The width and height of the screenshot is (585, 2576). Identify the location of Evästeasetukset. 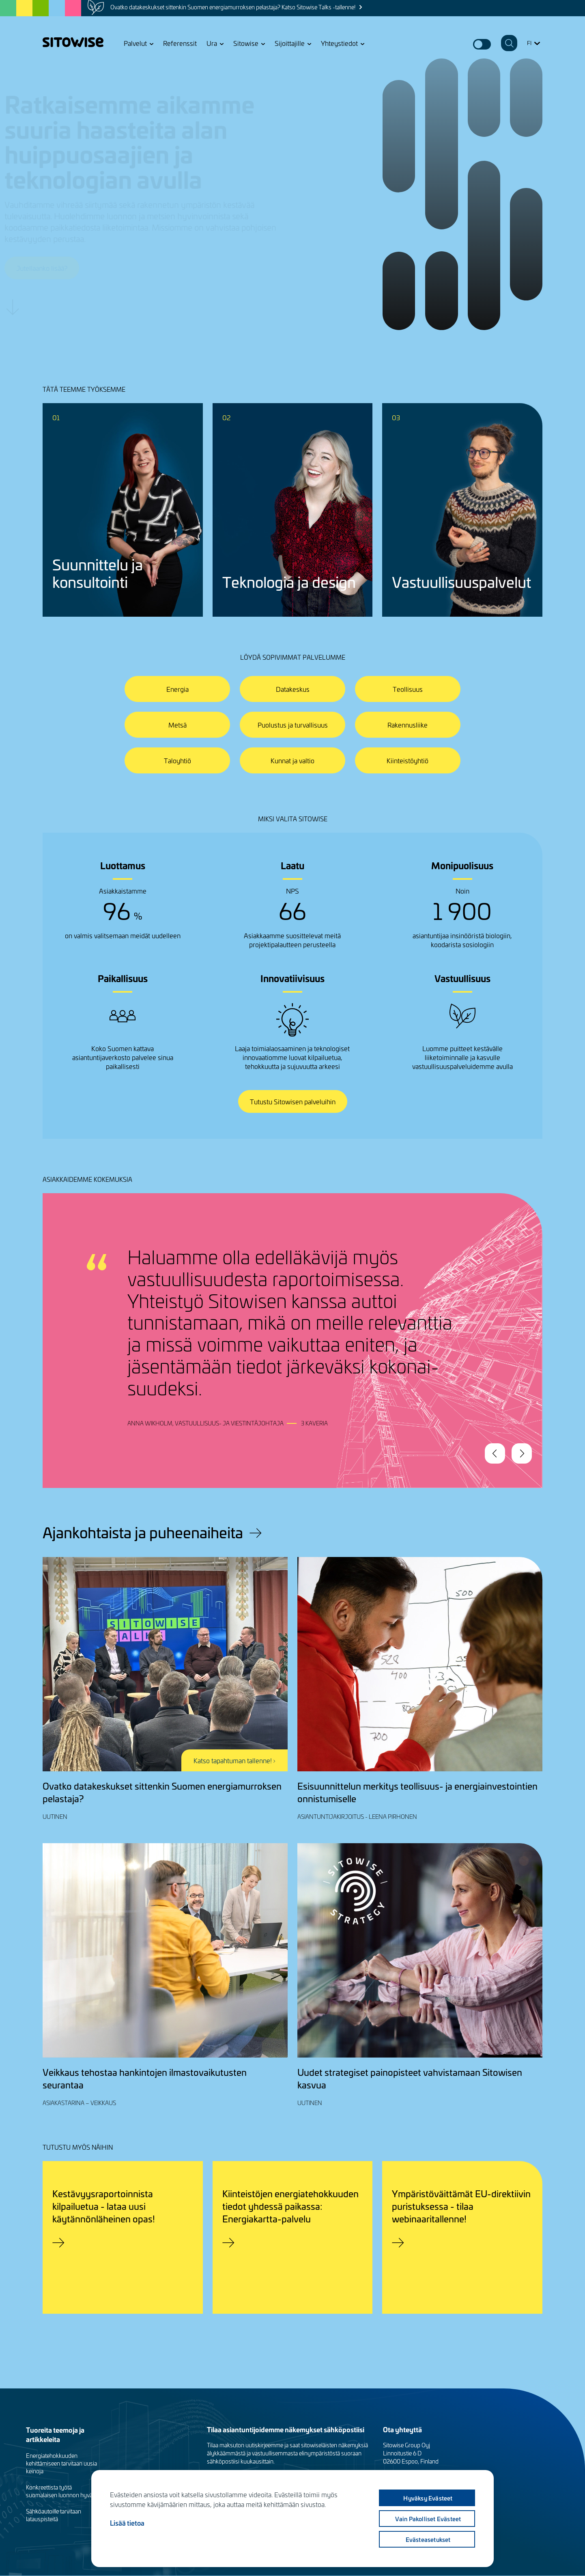
(428, 2539).